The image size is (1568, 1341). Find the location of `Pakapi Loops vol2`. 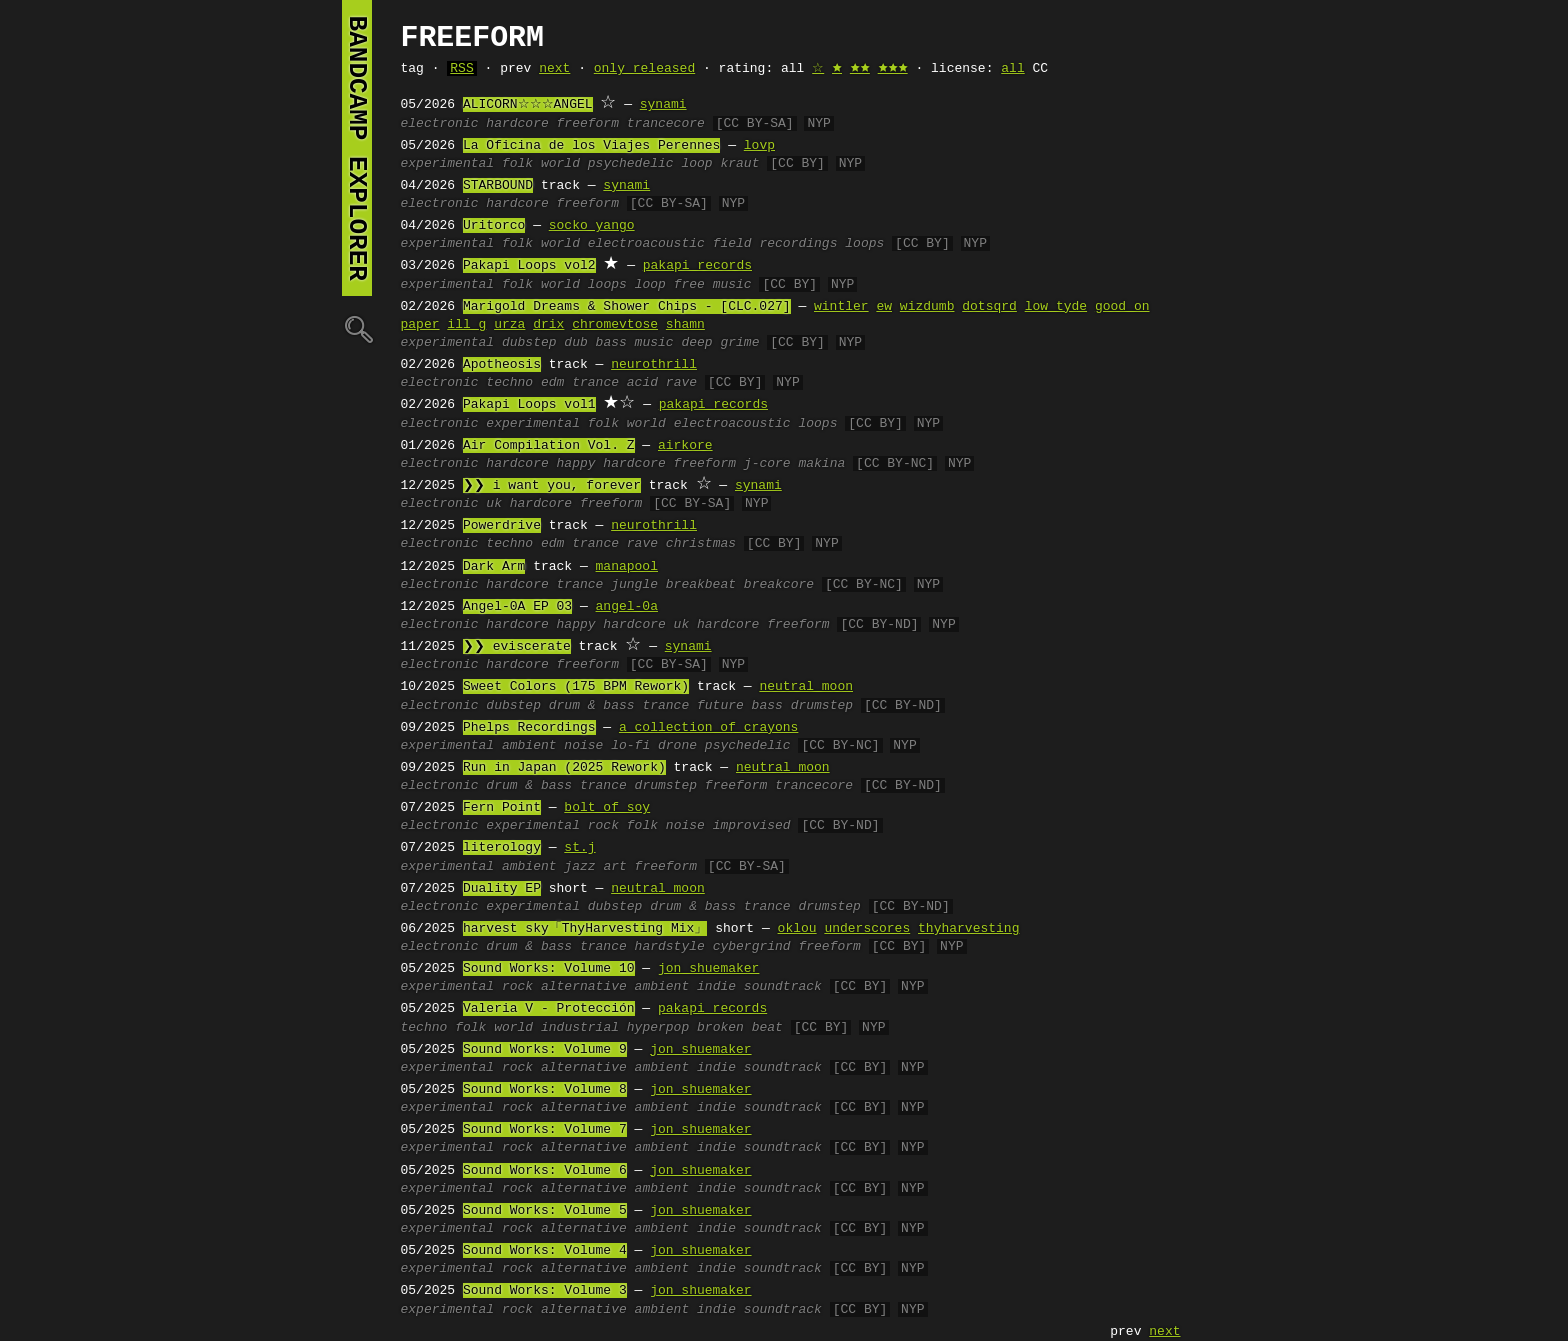

Pakapi Loops vol2 is located at coordinates (529, 266).